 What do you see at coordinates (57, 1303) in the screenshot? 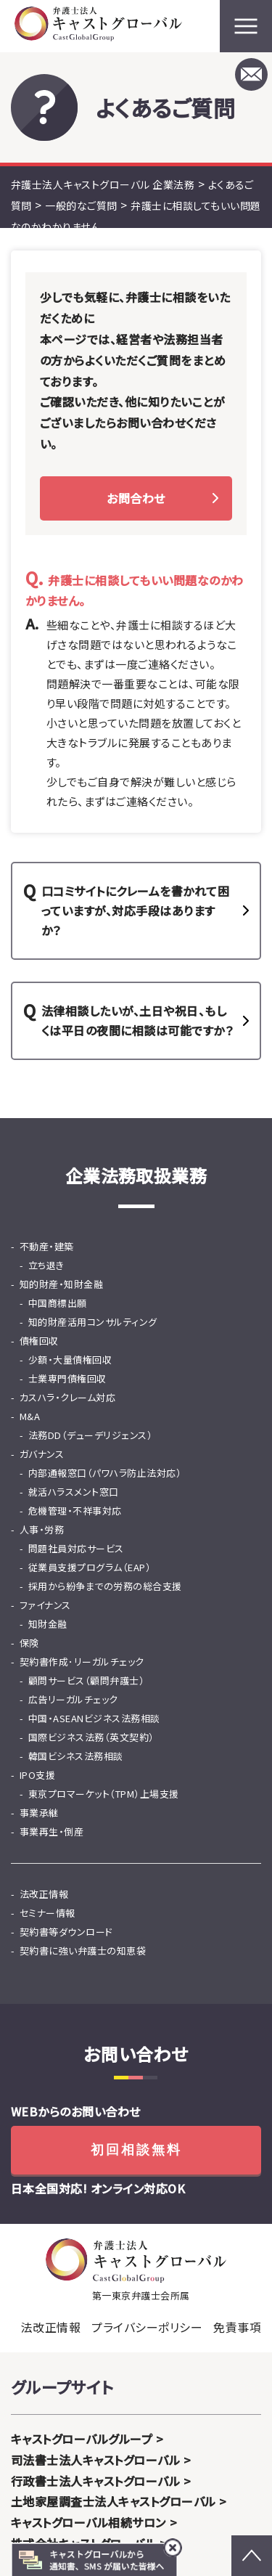
I see `中国商標出願` at bounding box center [57, 1303].